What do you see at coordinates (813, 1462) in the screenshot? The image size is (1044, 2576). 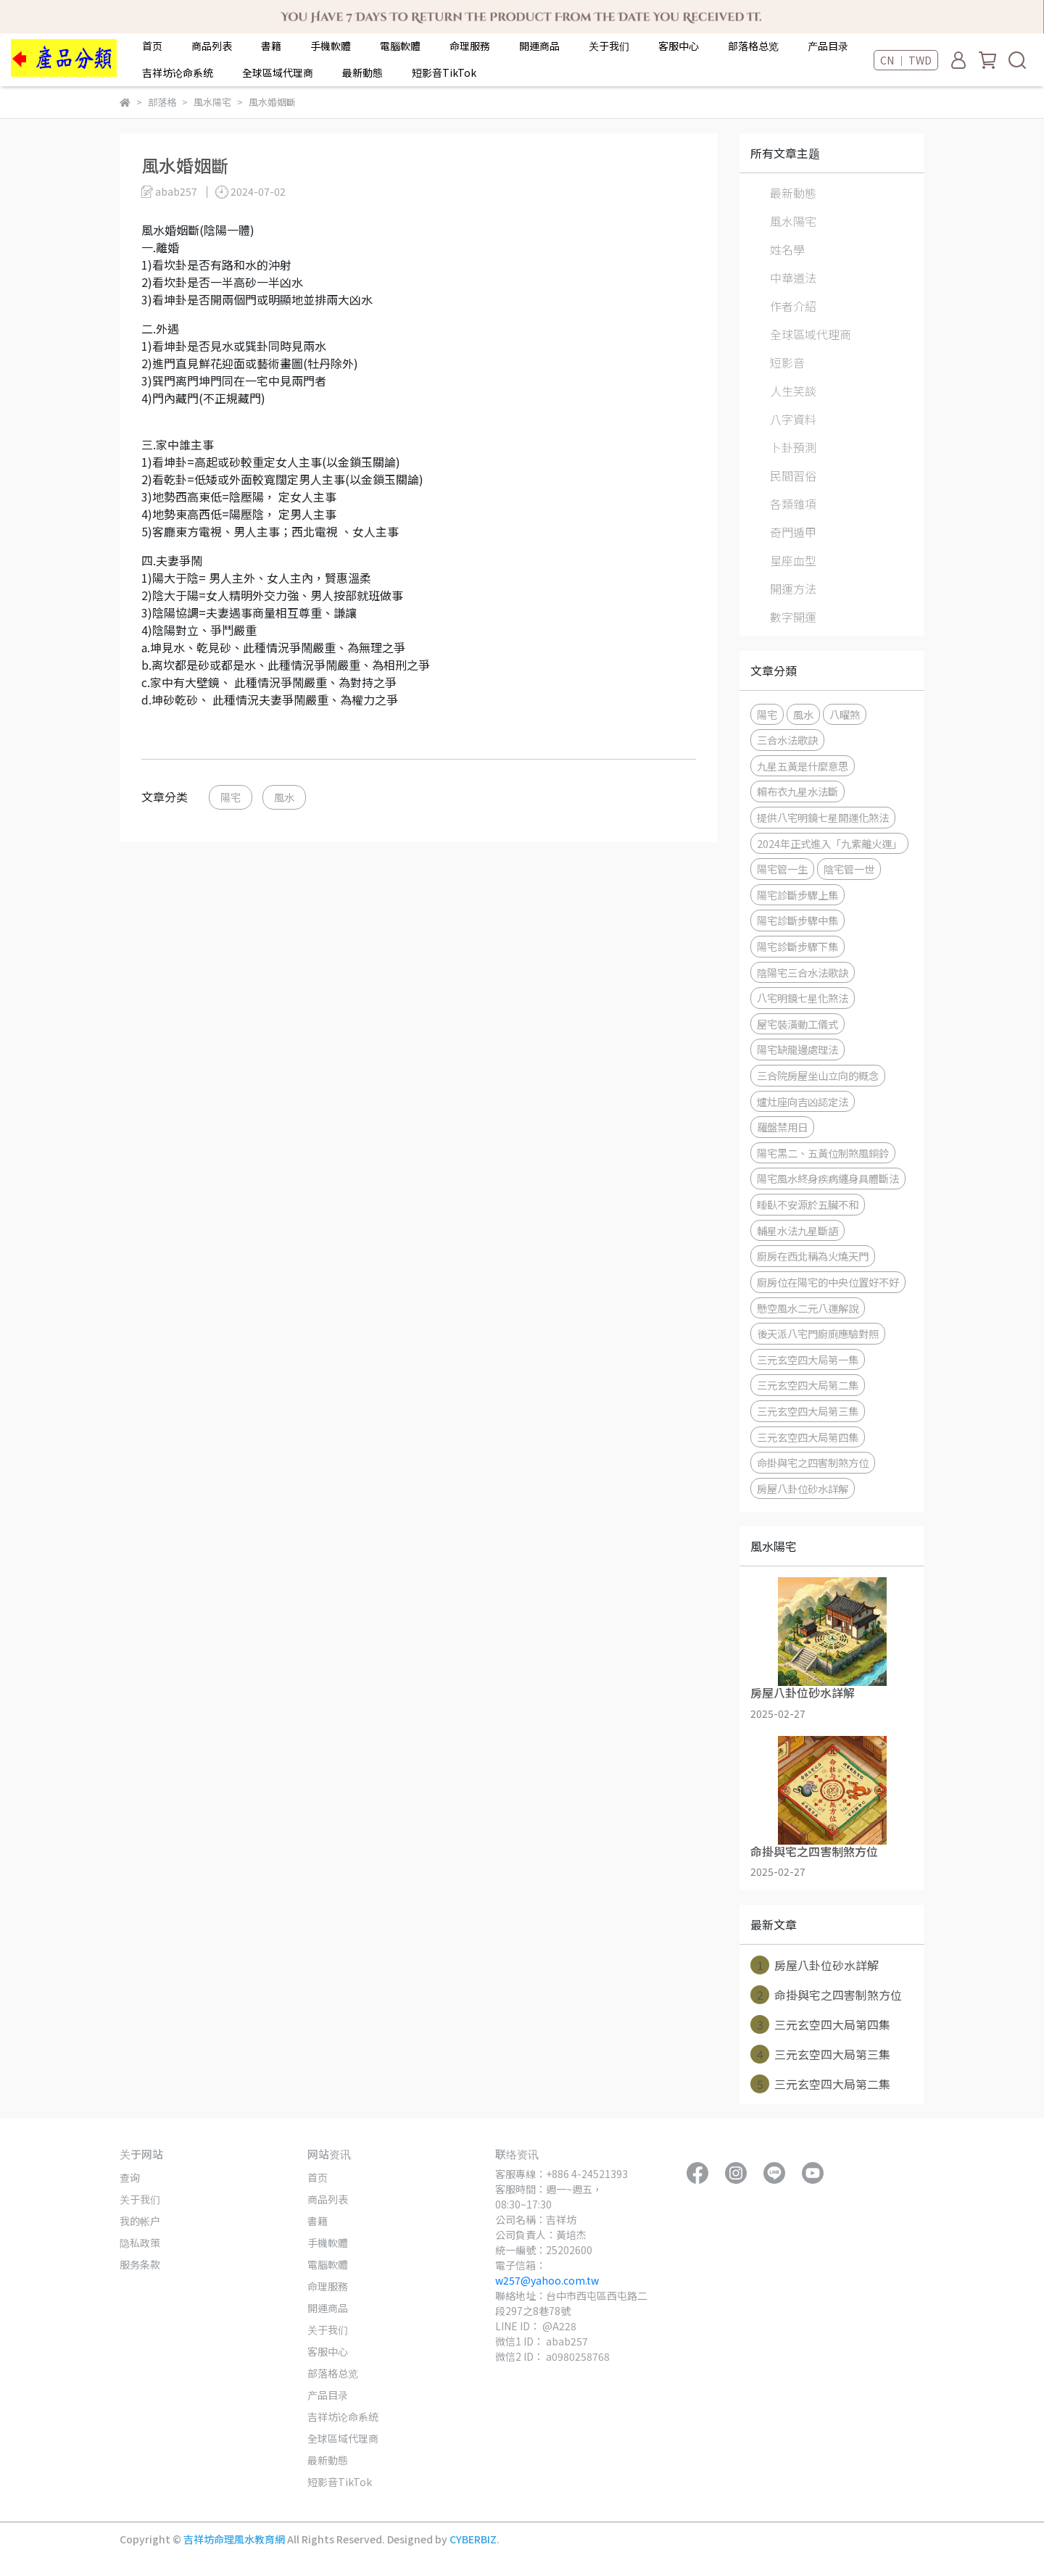 I see `命掛與宅之四害制煞方位` at bounding box center [813, 1462].